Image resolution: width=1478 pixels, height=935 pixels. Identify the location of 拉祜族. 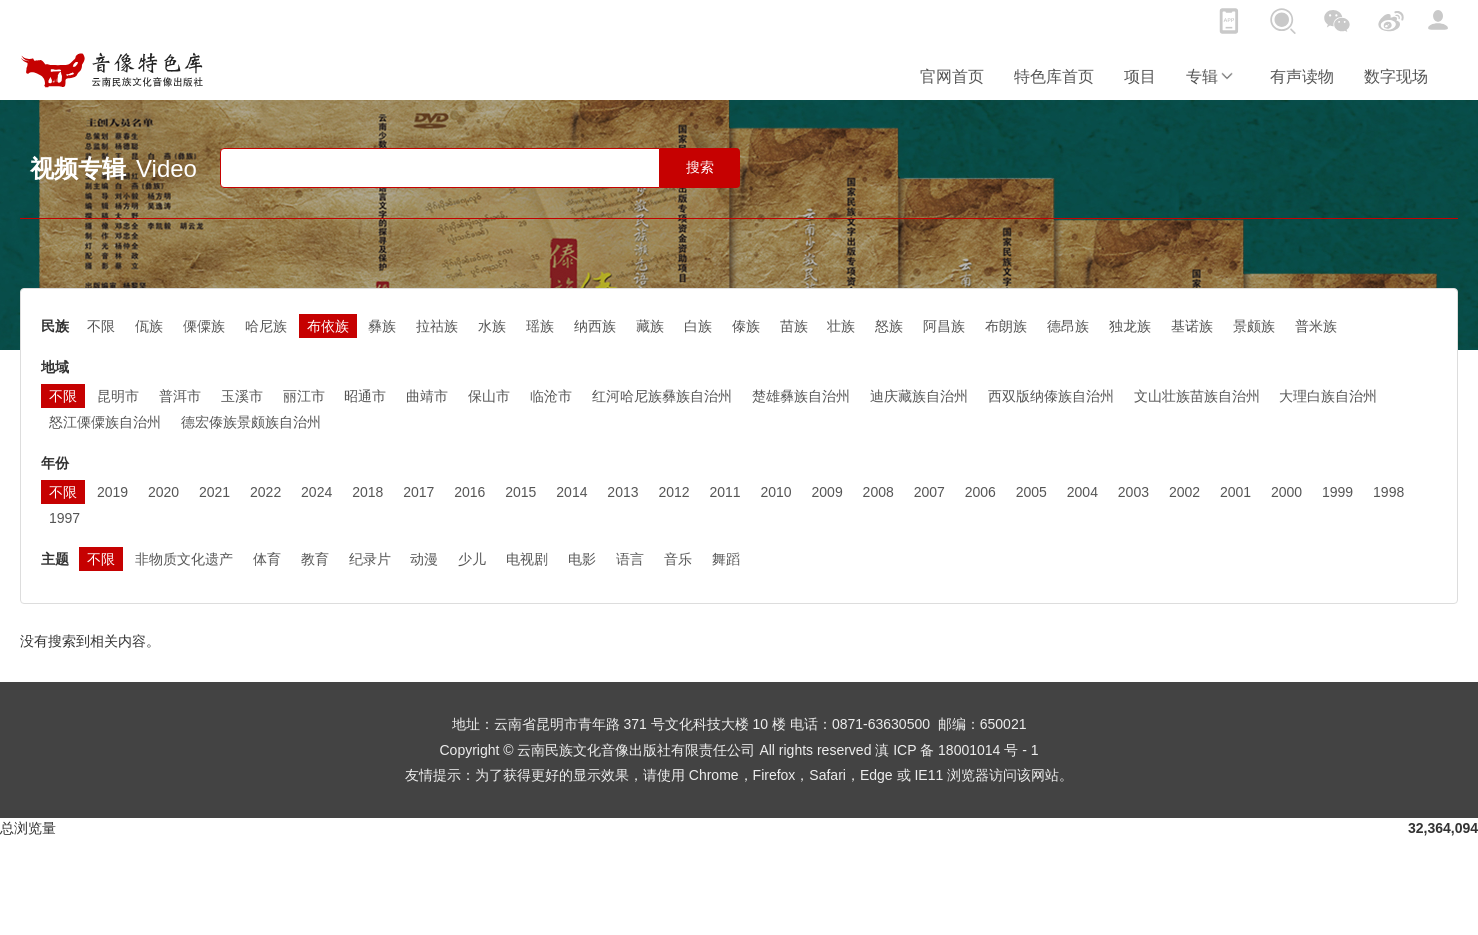
(437, 326).